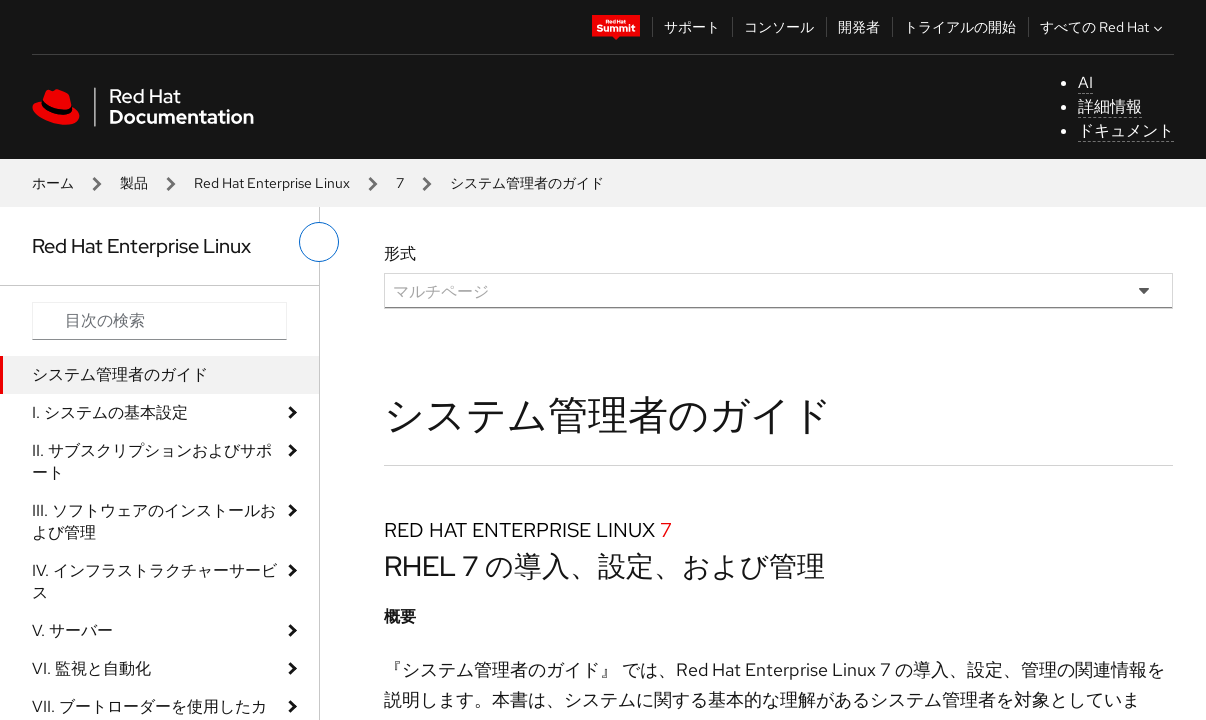  What do you see at coordinates (134, 183) in the screenshot?
I see `製品` at bounding box center [134, 183].